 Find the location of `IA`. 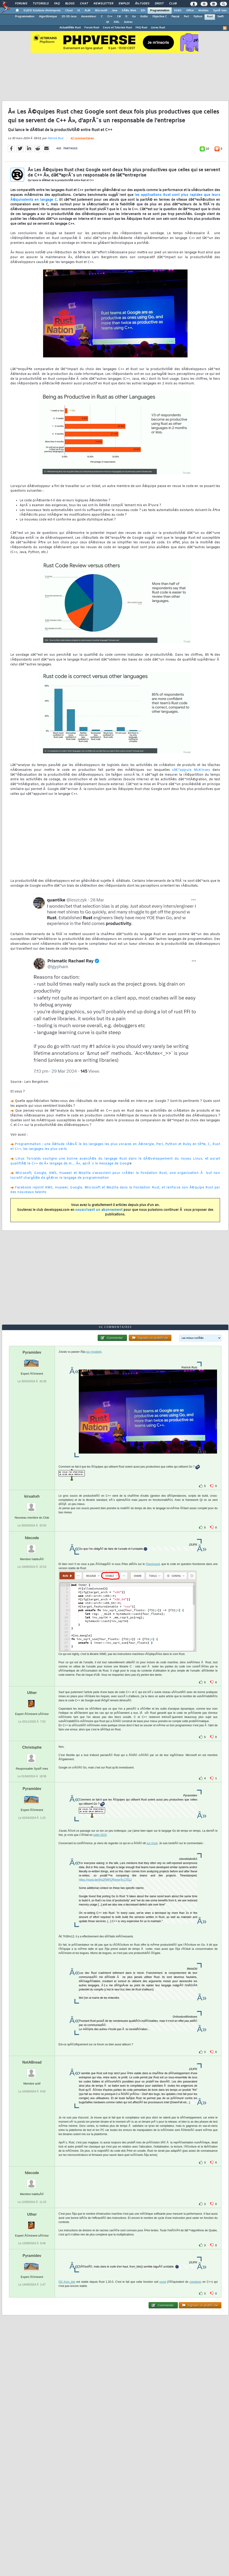

IA is located at coordinates (78, 10).